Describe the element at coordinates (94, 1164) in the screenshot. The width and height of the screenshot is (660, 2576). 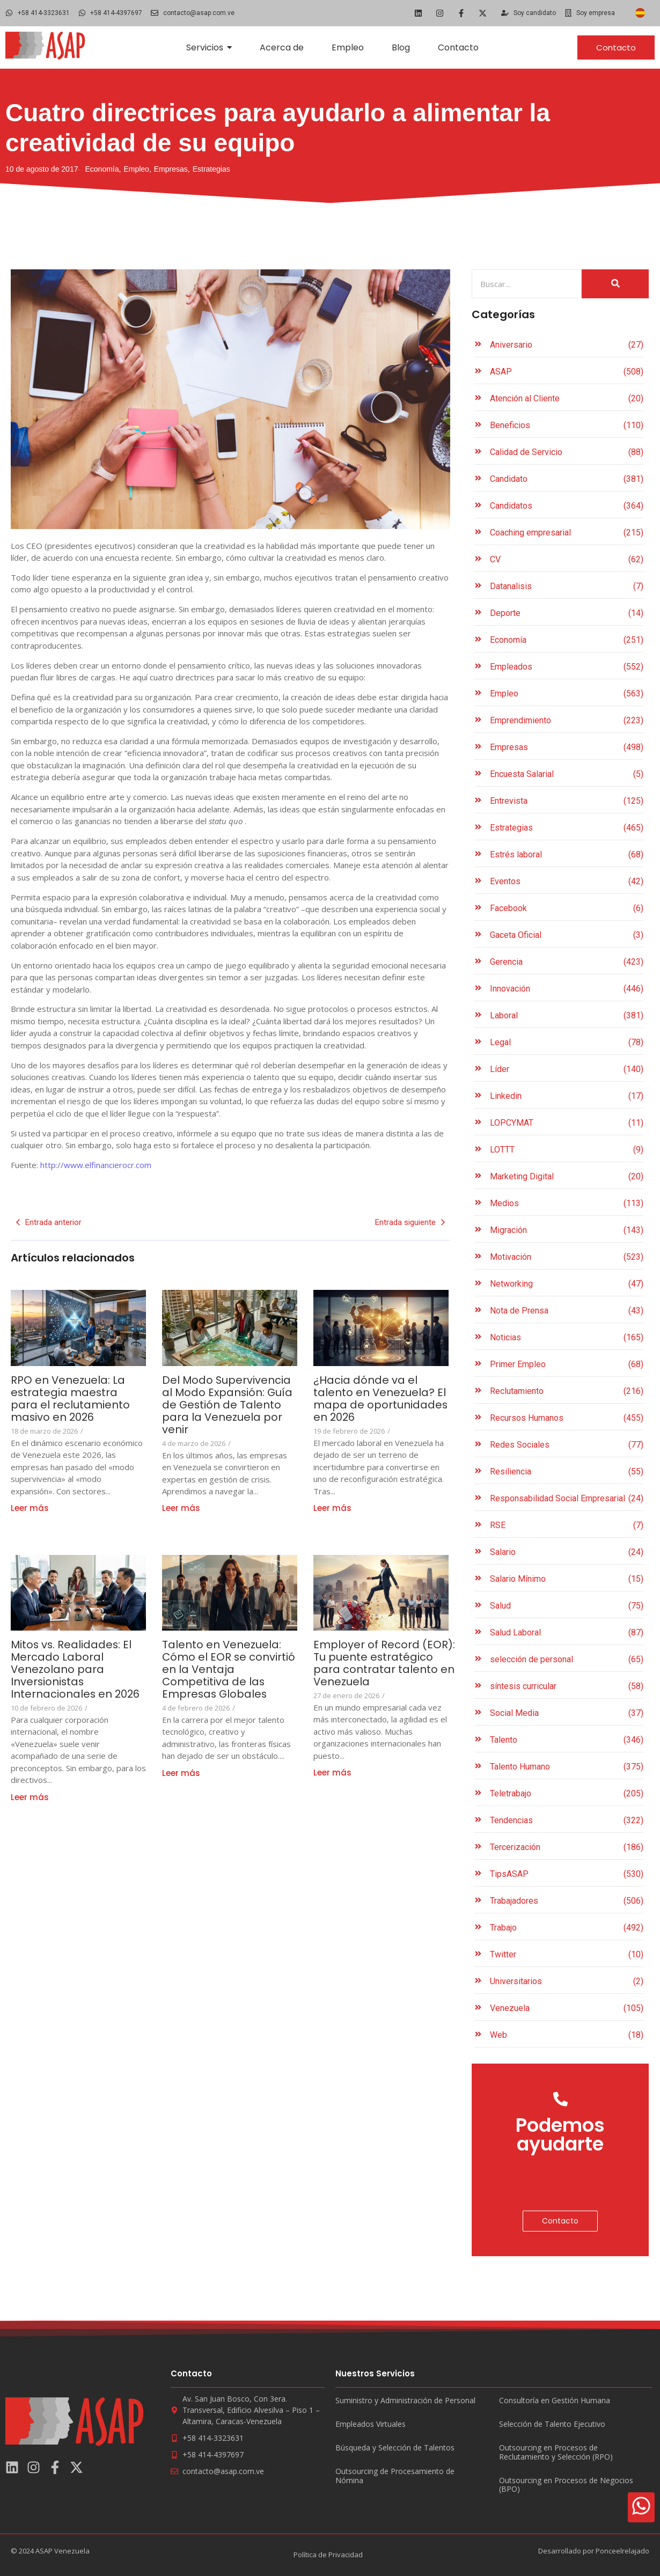
I see `http://www.elfinancierocr.com` at that location.